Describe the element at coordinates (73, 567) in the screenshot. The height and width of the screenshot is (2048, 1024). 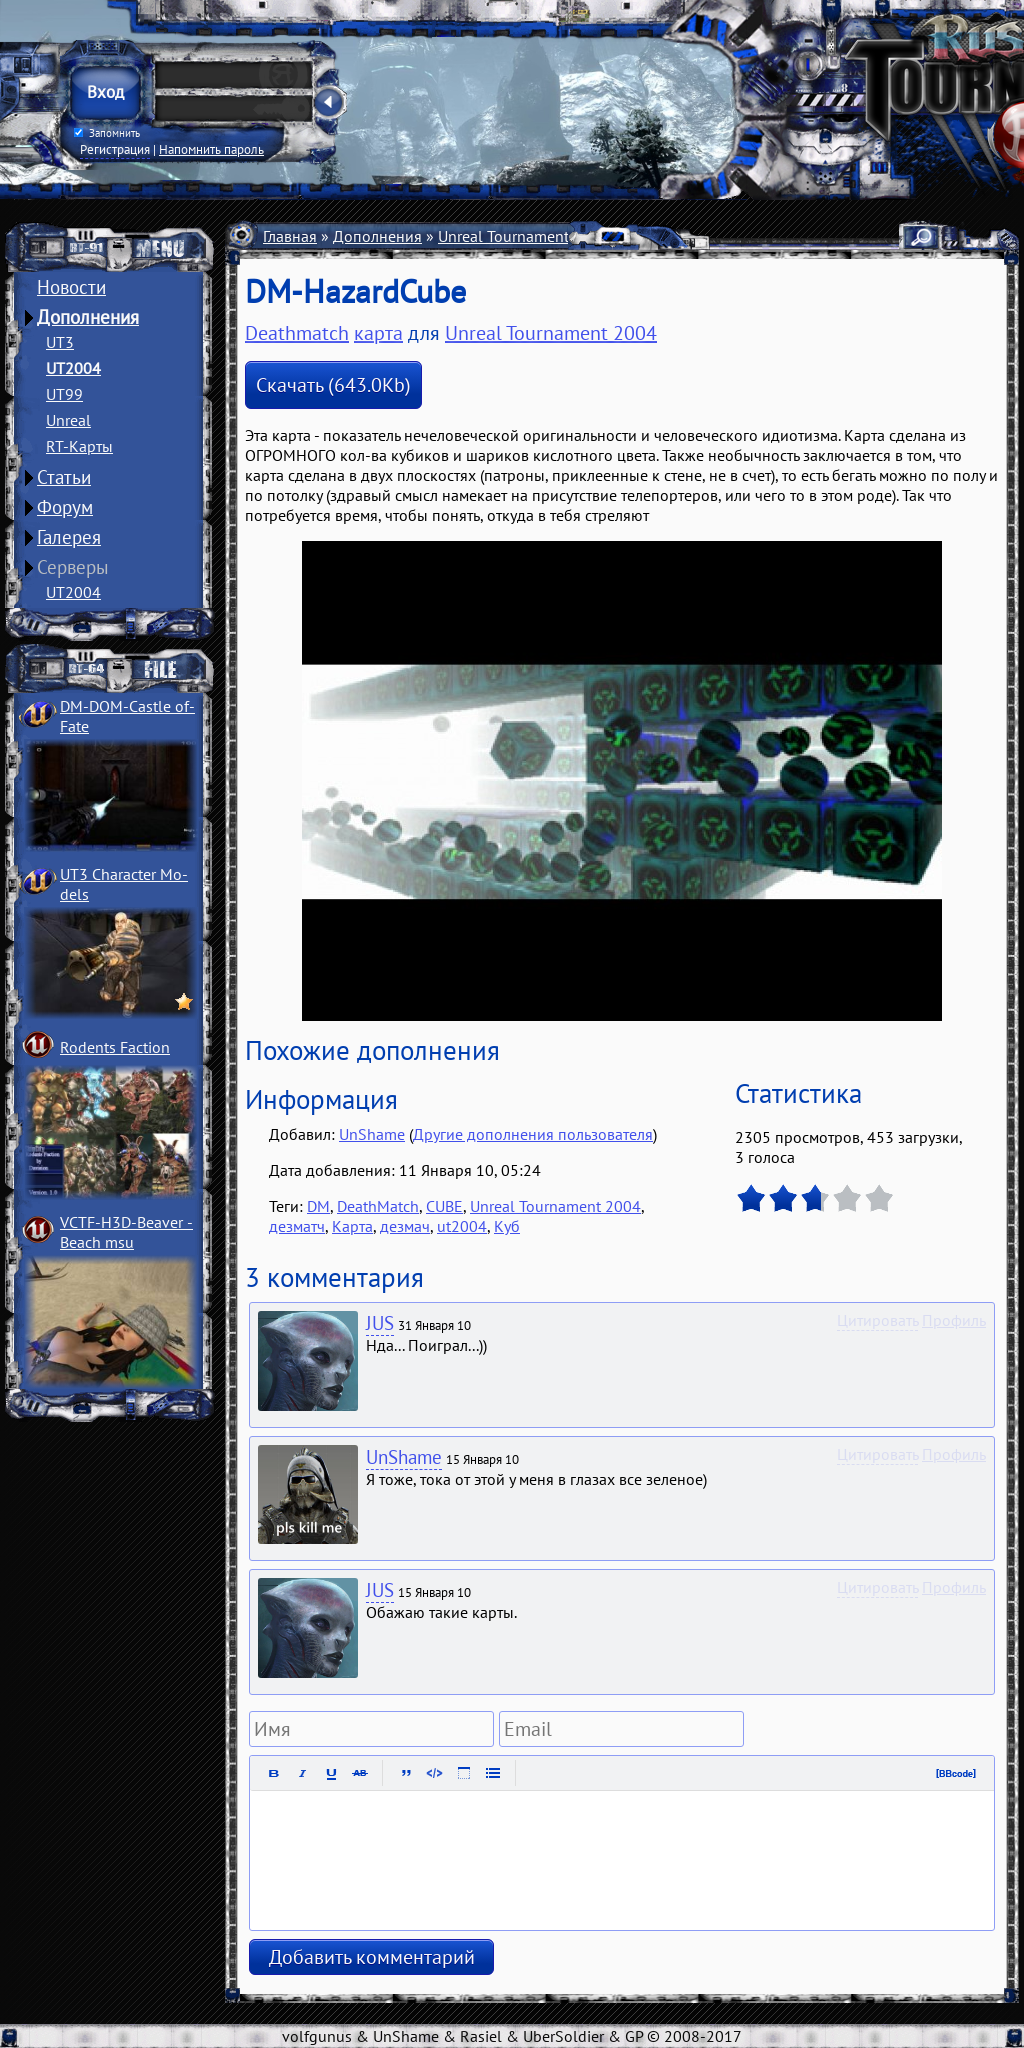
I see `Серверы` at that location.